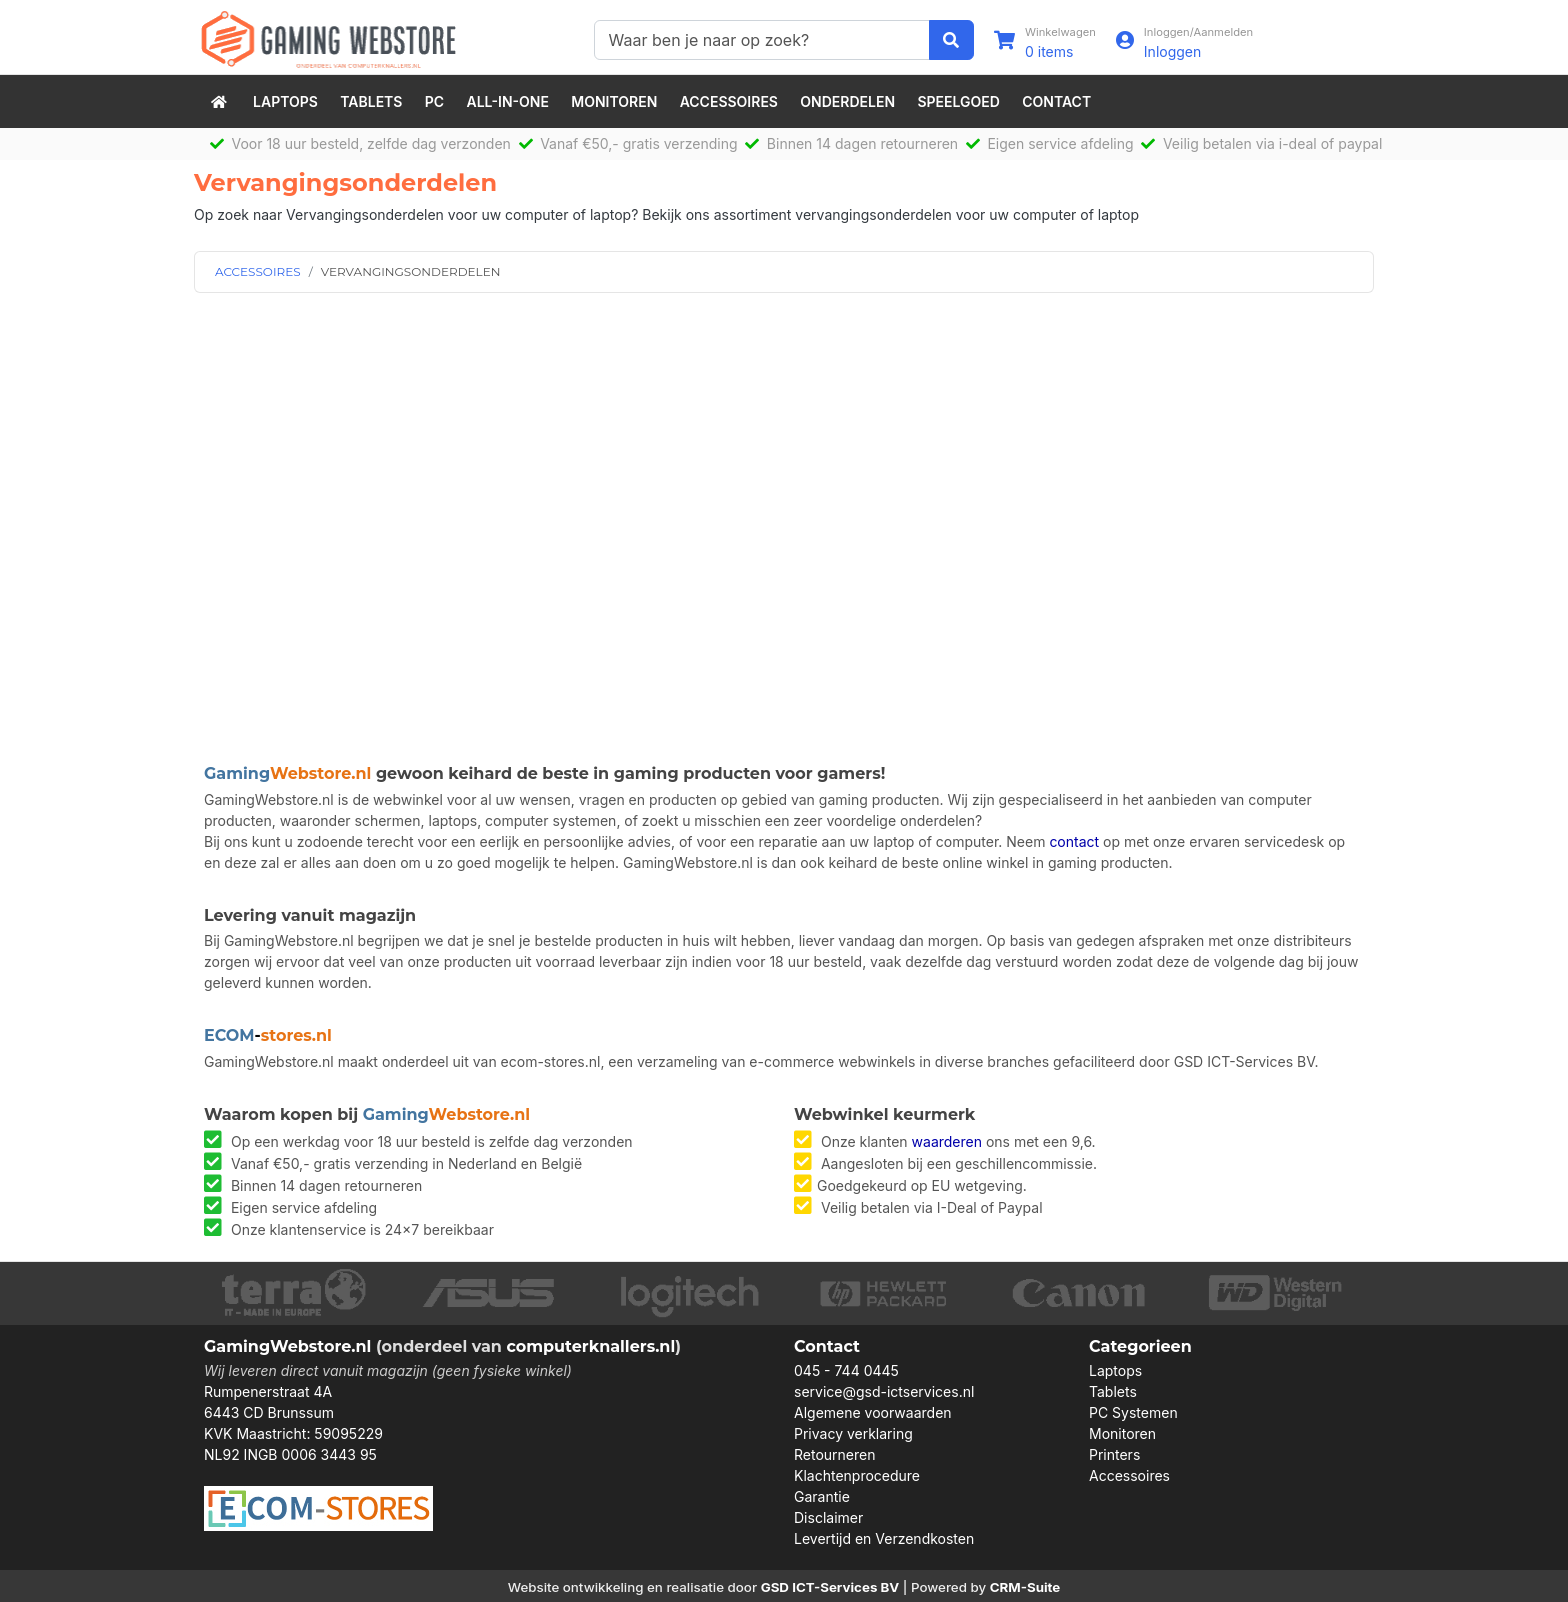 This screenshot has height=1602, width=1568. I want to click on speelgoed, so click(958, 101).